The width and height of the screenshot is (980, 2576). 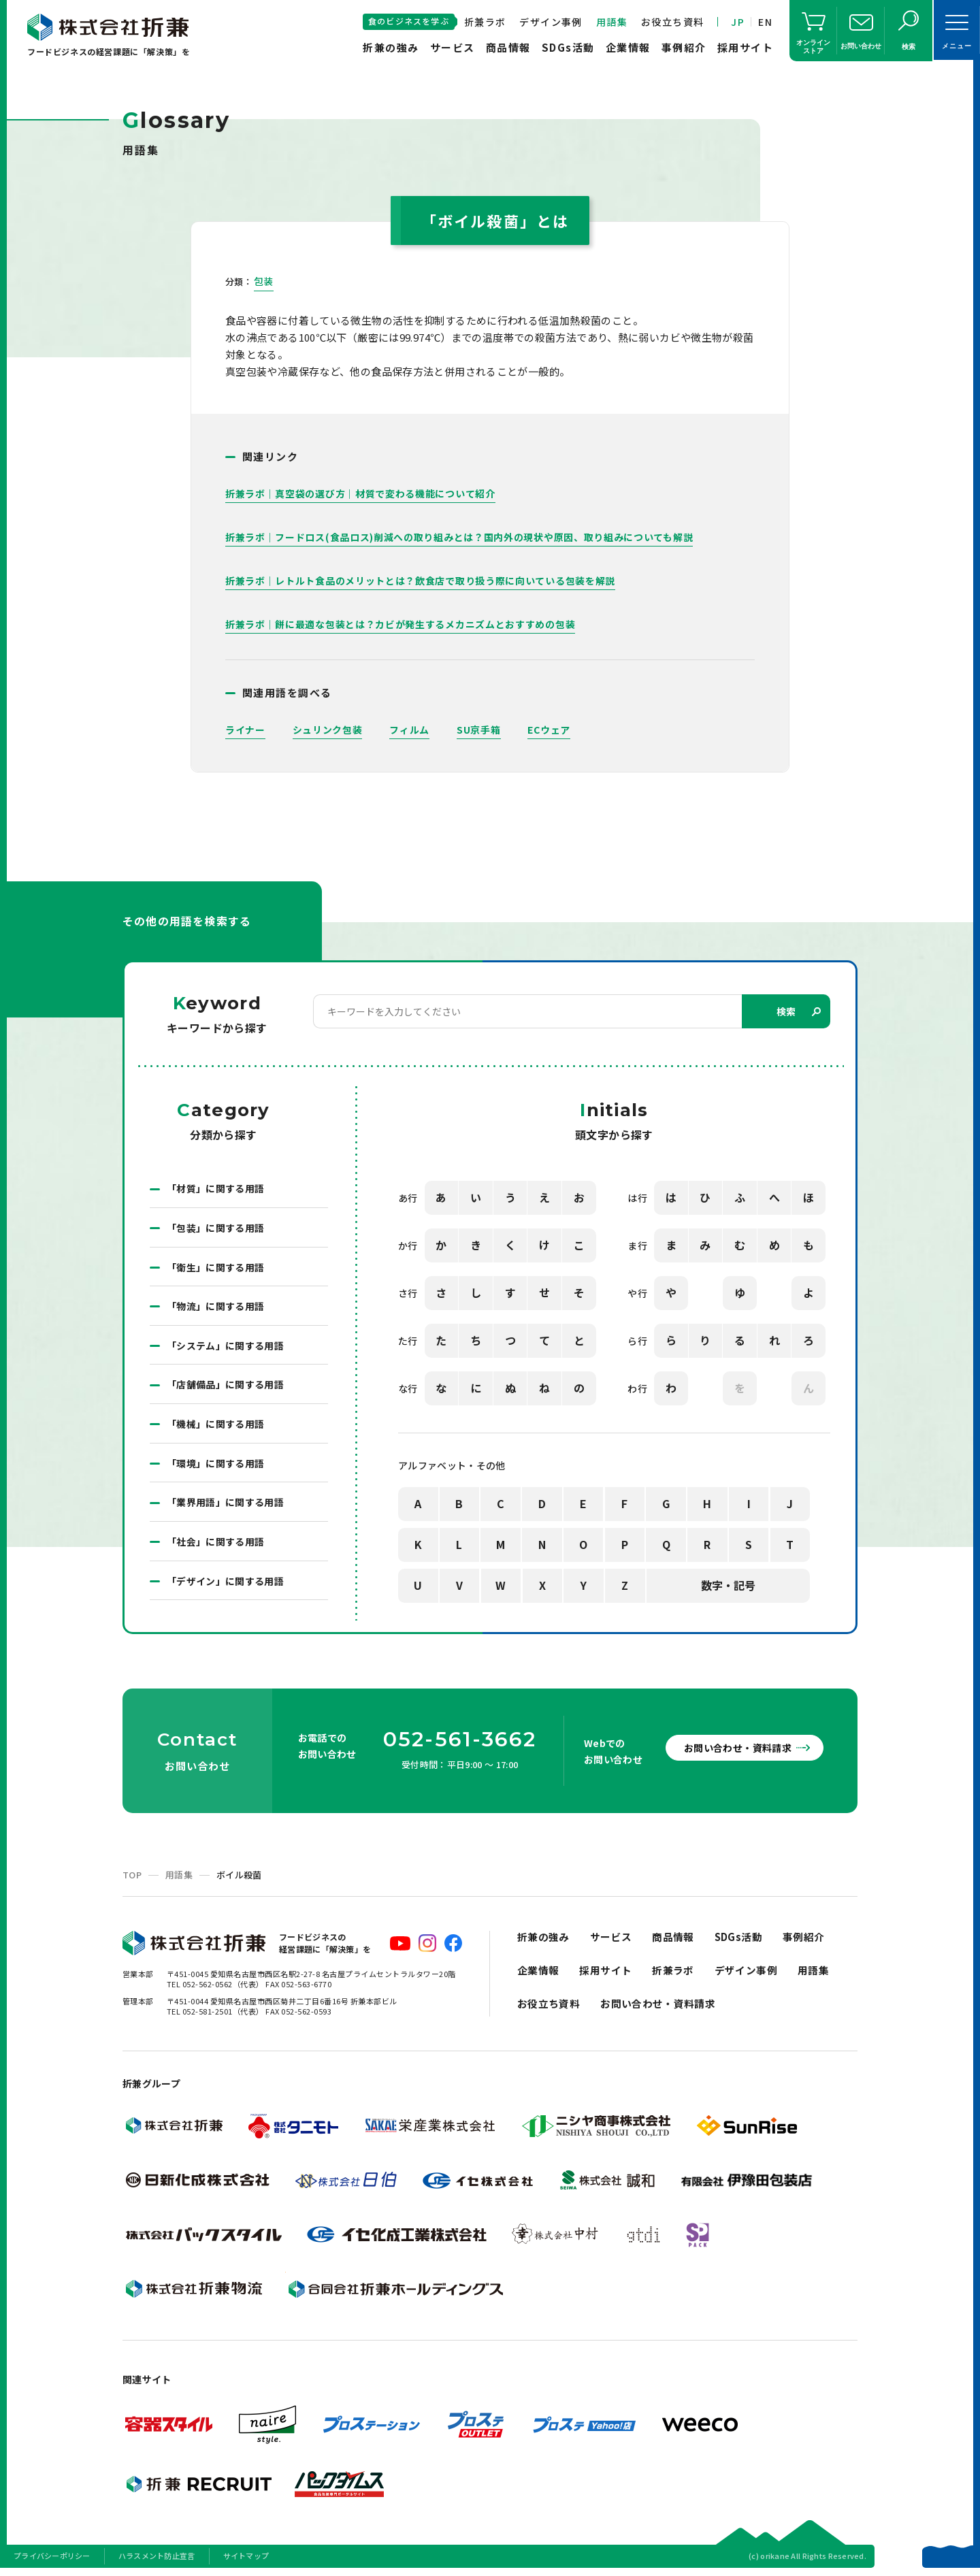 What do you see at coordinates (420, 580) in the screenshot?
I see `折兼ラボ｜レトルト食品のメリットとは？飲食店で取り扱う際に向いている包装を解説` at bounding box center [420, 580].